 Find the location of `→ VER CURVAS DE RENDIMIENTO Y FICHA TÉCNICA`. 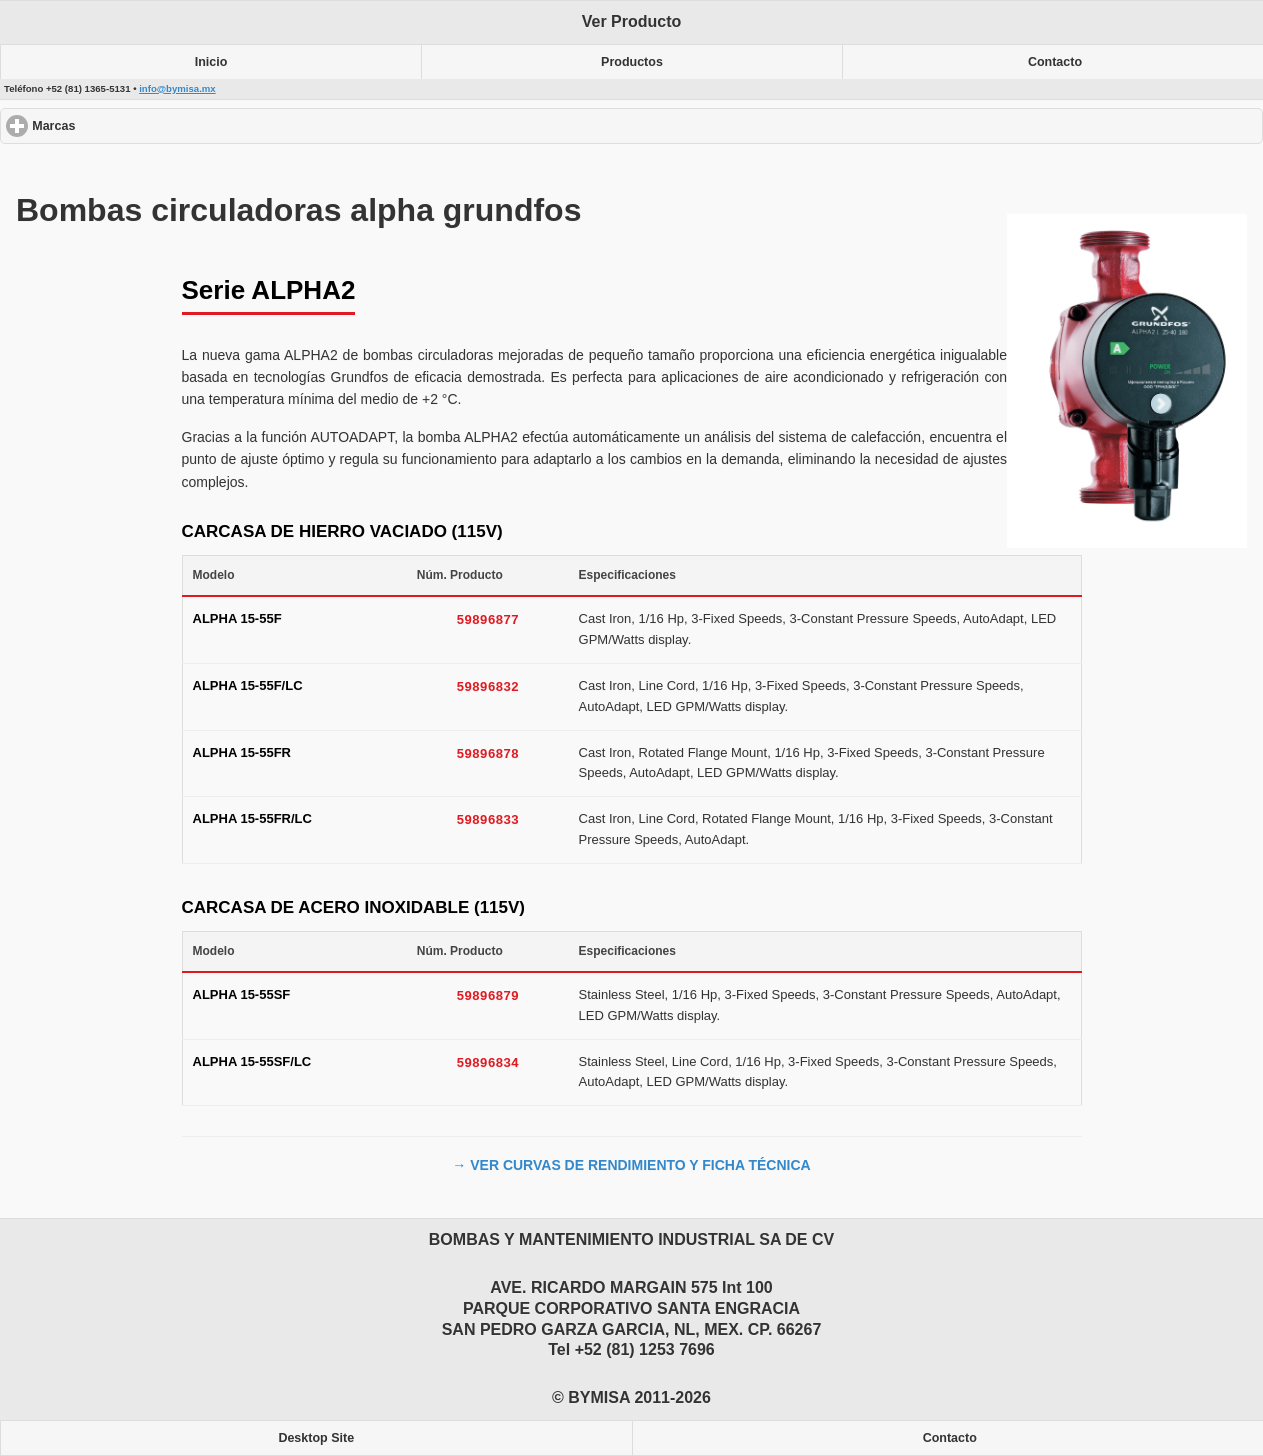

→ VER CURVAS DE RENDIMIENTO Y FICHA TÉCNICA is located at coordinates (631, 1165).